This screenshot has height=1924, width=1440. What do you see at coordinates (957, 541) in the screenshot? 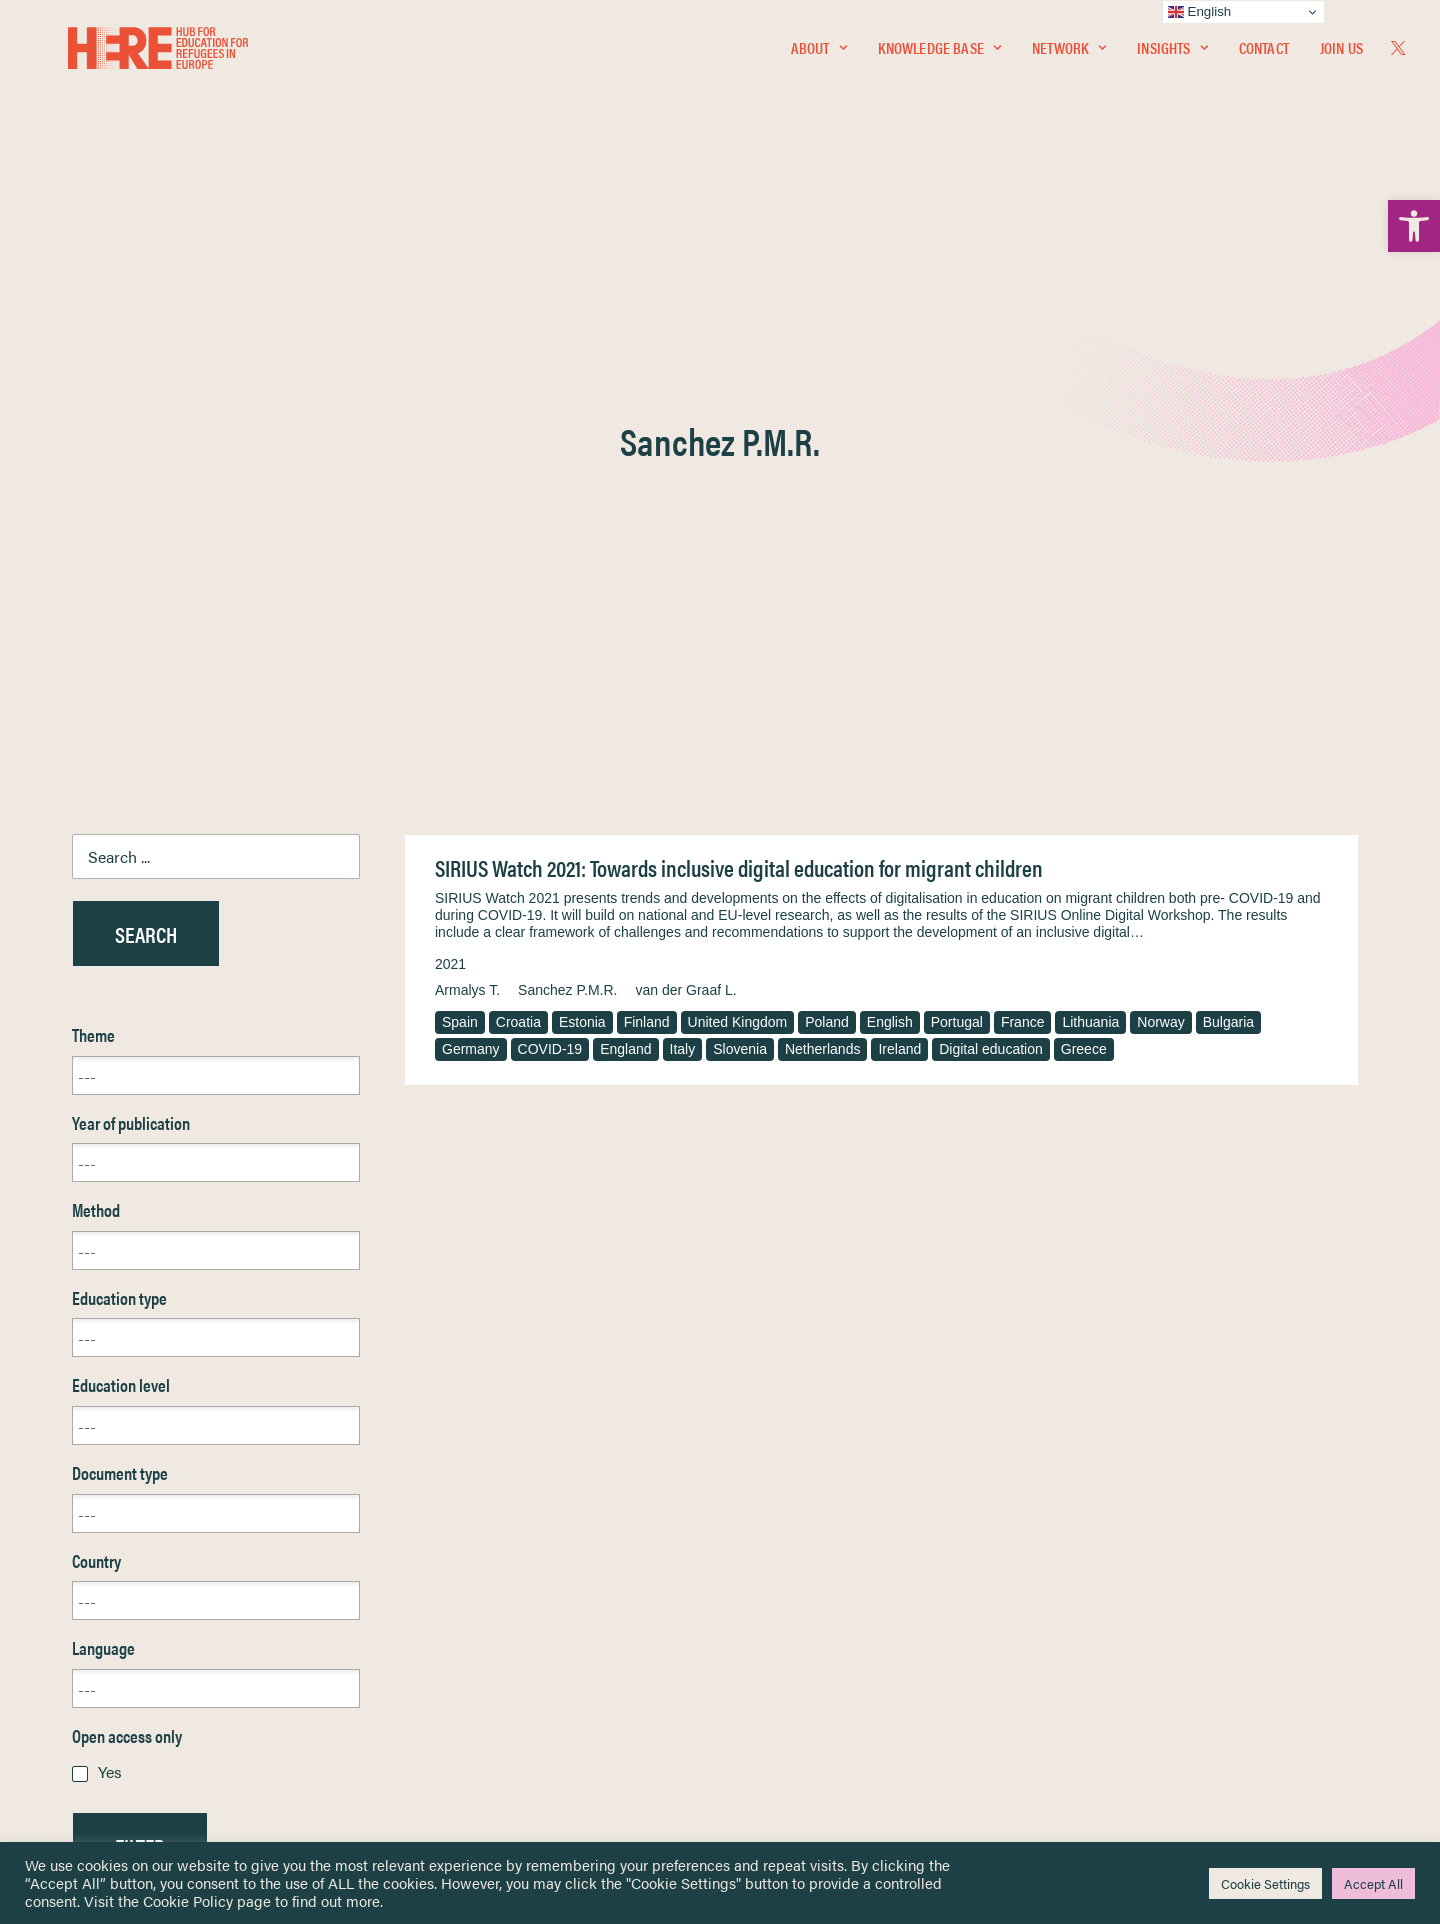
I see `Portugal [link]` at bounding box center [957, 541].